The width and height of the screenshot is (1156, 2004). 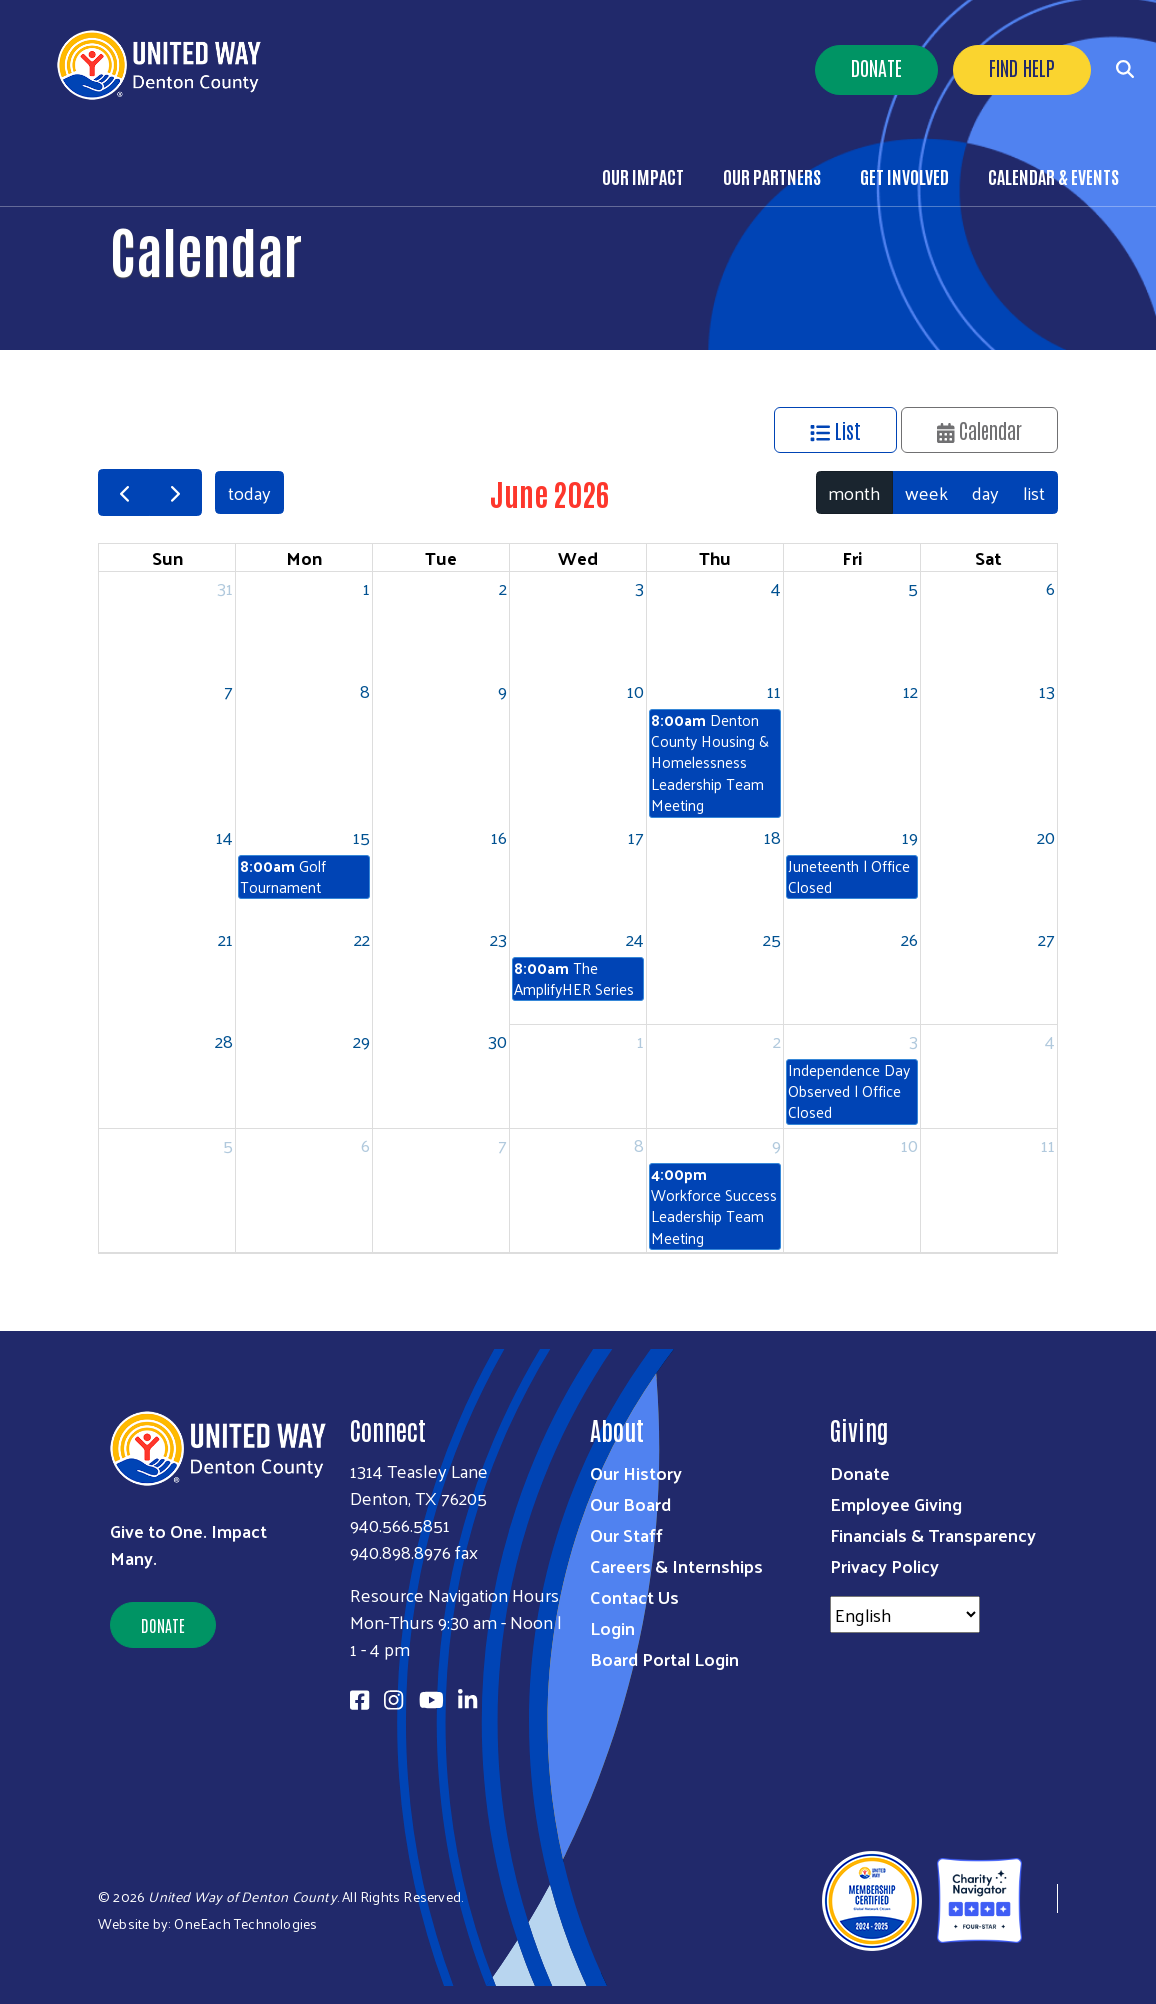 I want to click on 16, so click(x=499, y=836).